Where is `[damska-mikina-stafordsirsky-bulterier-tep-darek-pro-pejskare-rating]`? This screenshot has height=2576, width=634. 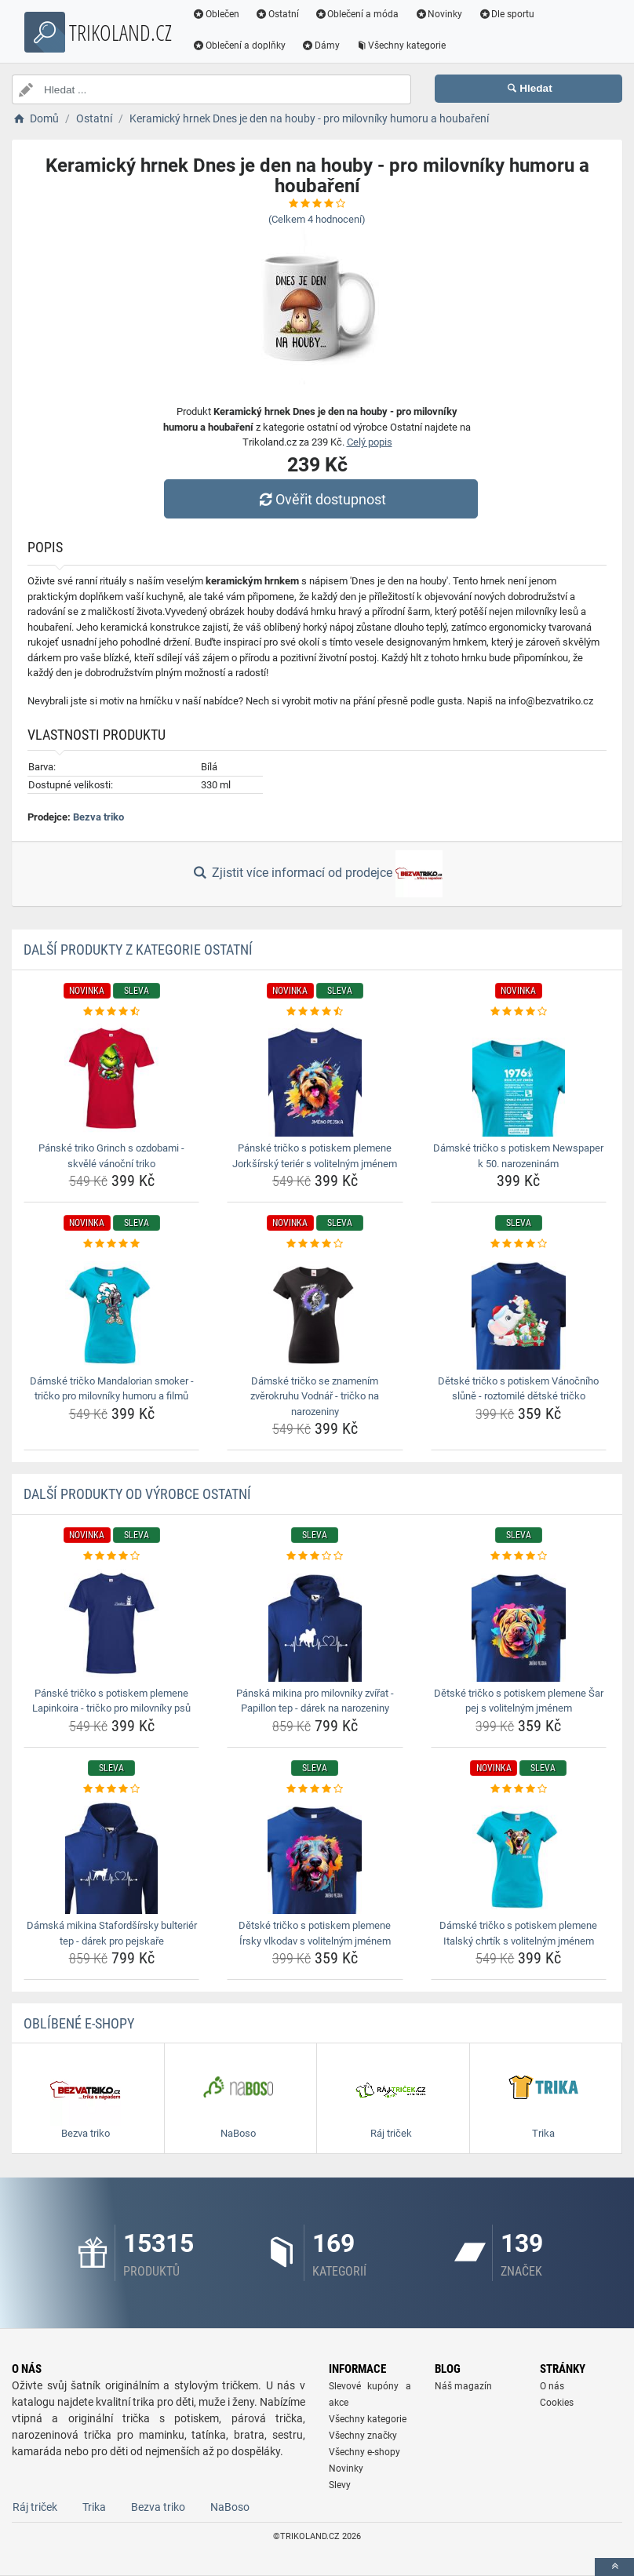 [damska-mikina-stafordsirsky-bulterier-tep-darek-pro-pejskare-rating] is located at coordinates (111, 1789).